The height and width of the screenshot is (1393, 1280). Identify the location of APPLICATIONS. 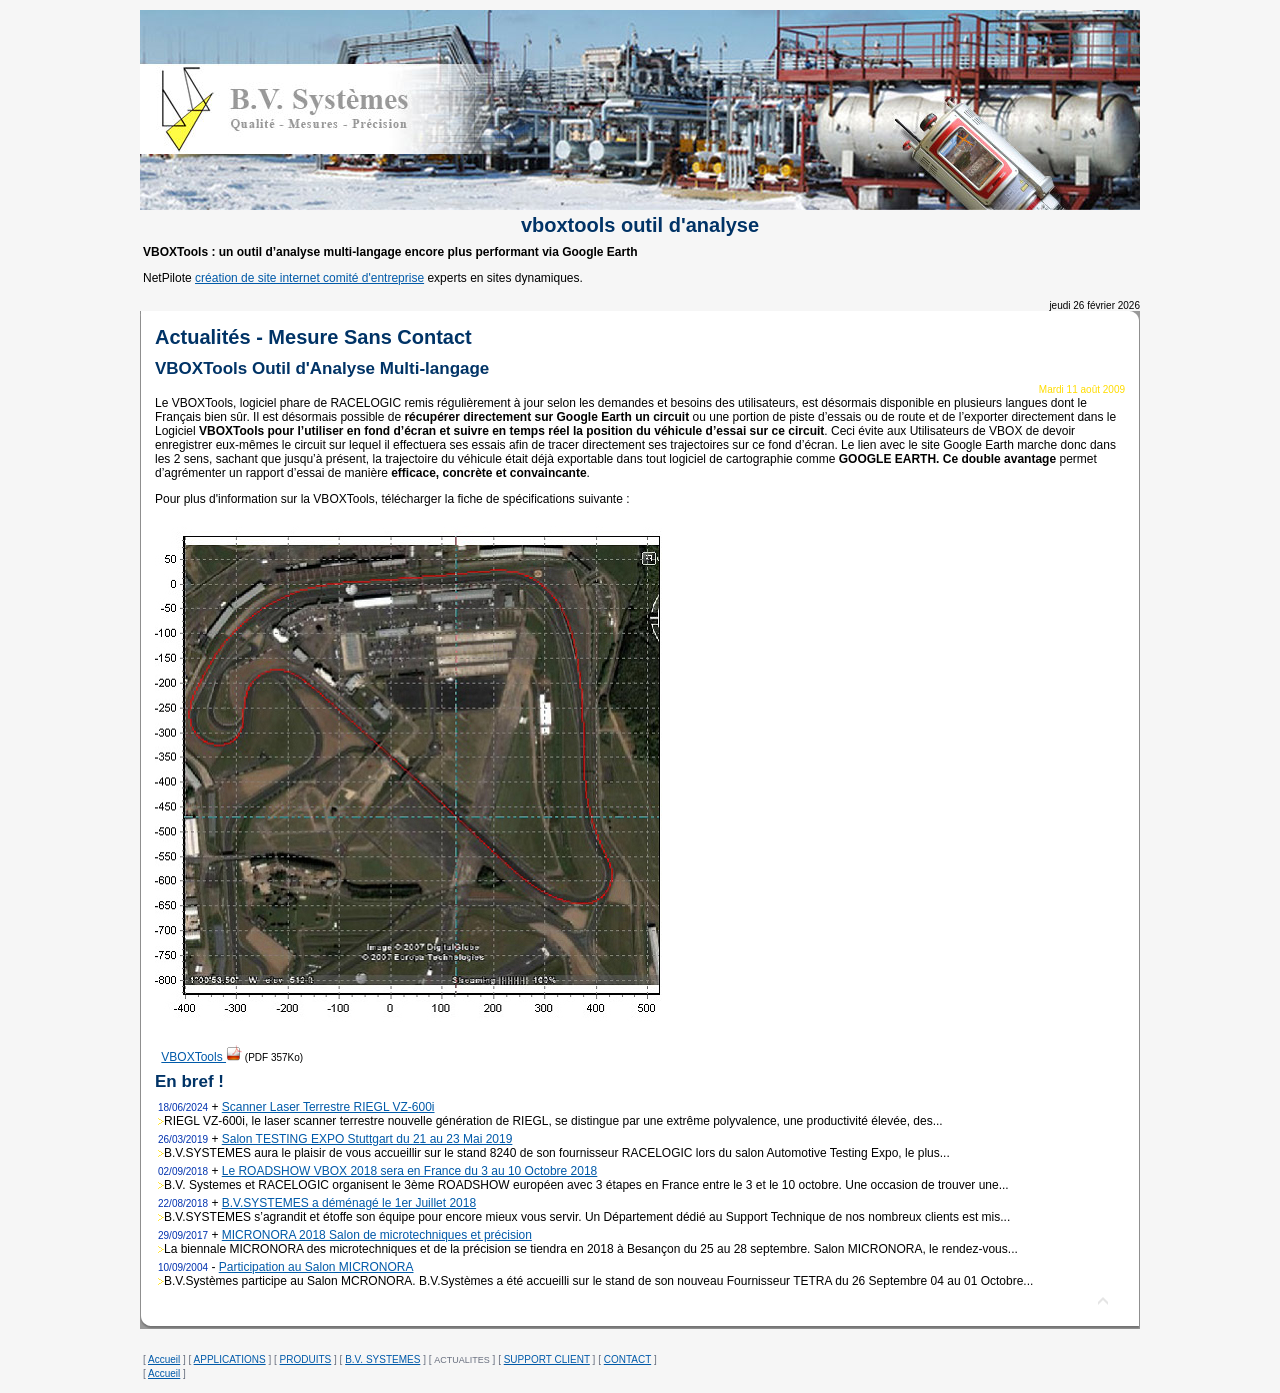
(230, 1359).